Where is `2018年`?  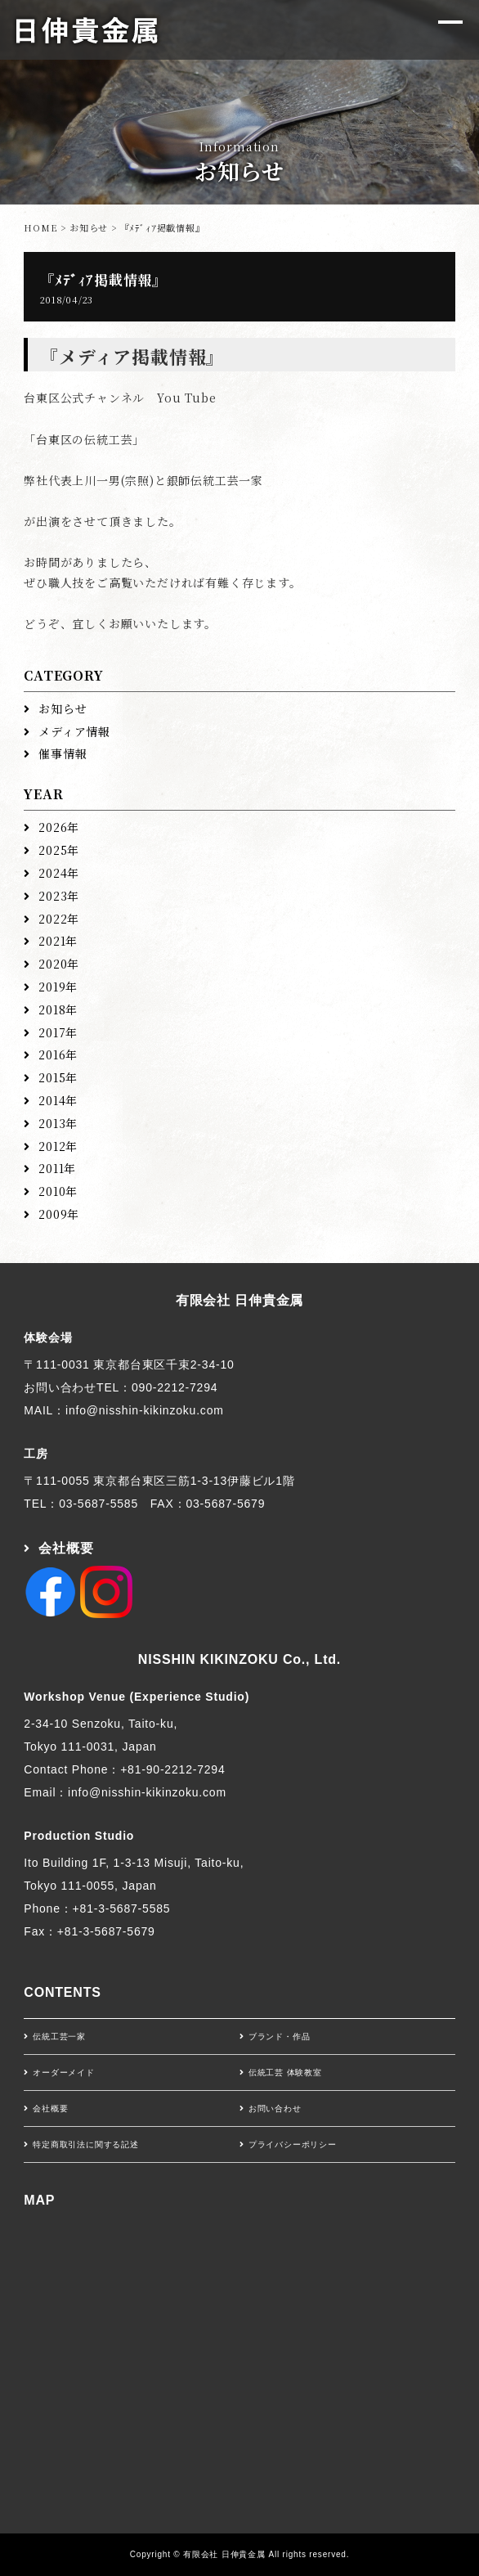
2018年 is located at coordinates (58, 1009).